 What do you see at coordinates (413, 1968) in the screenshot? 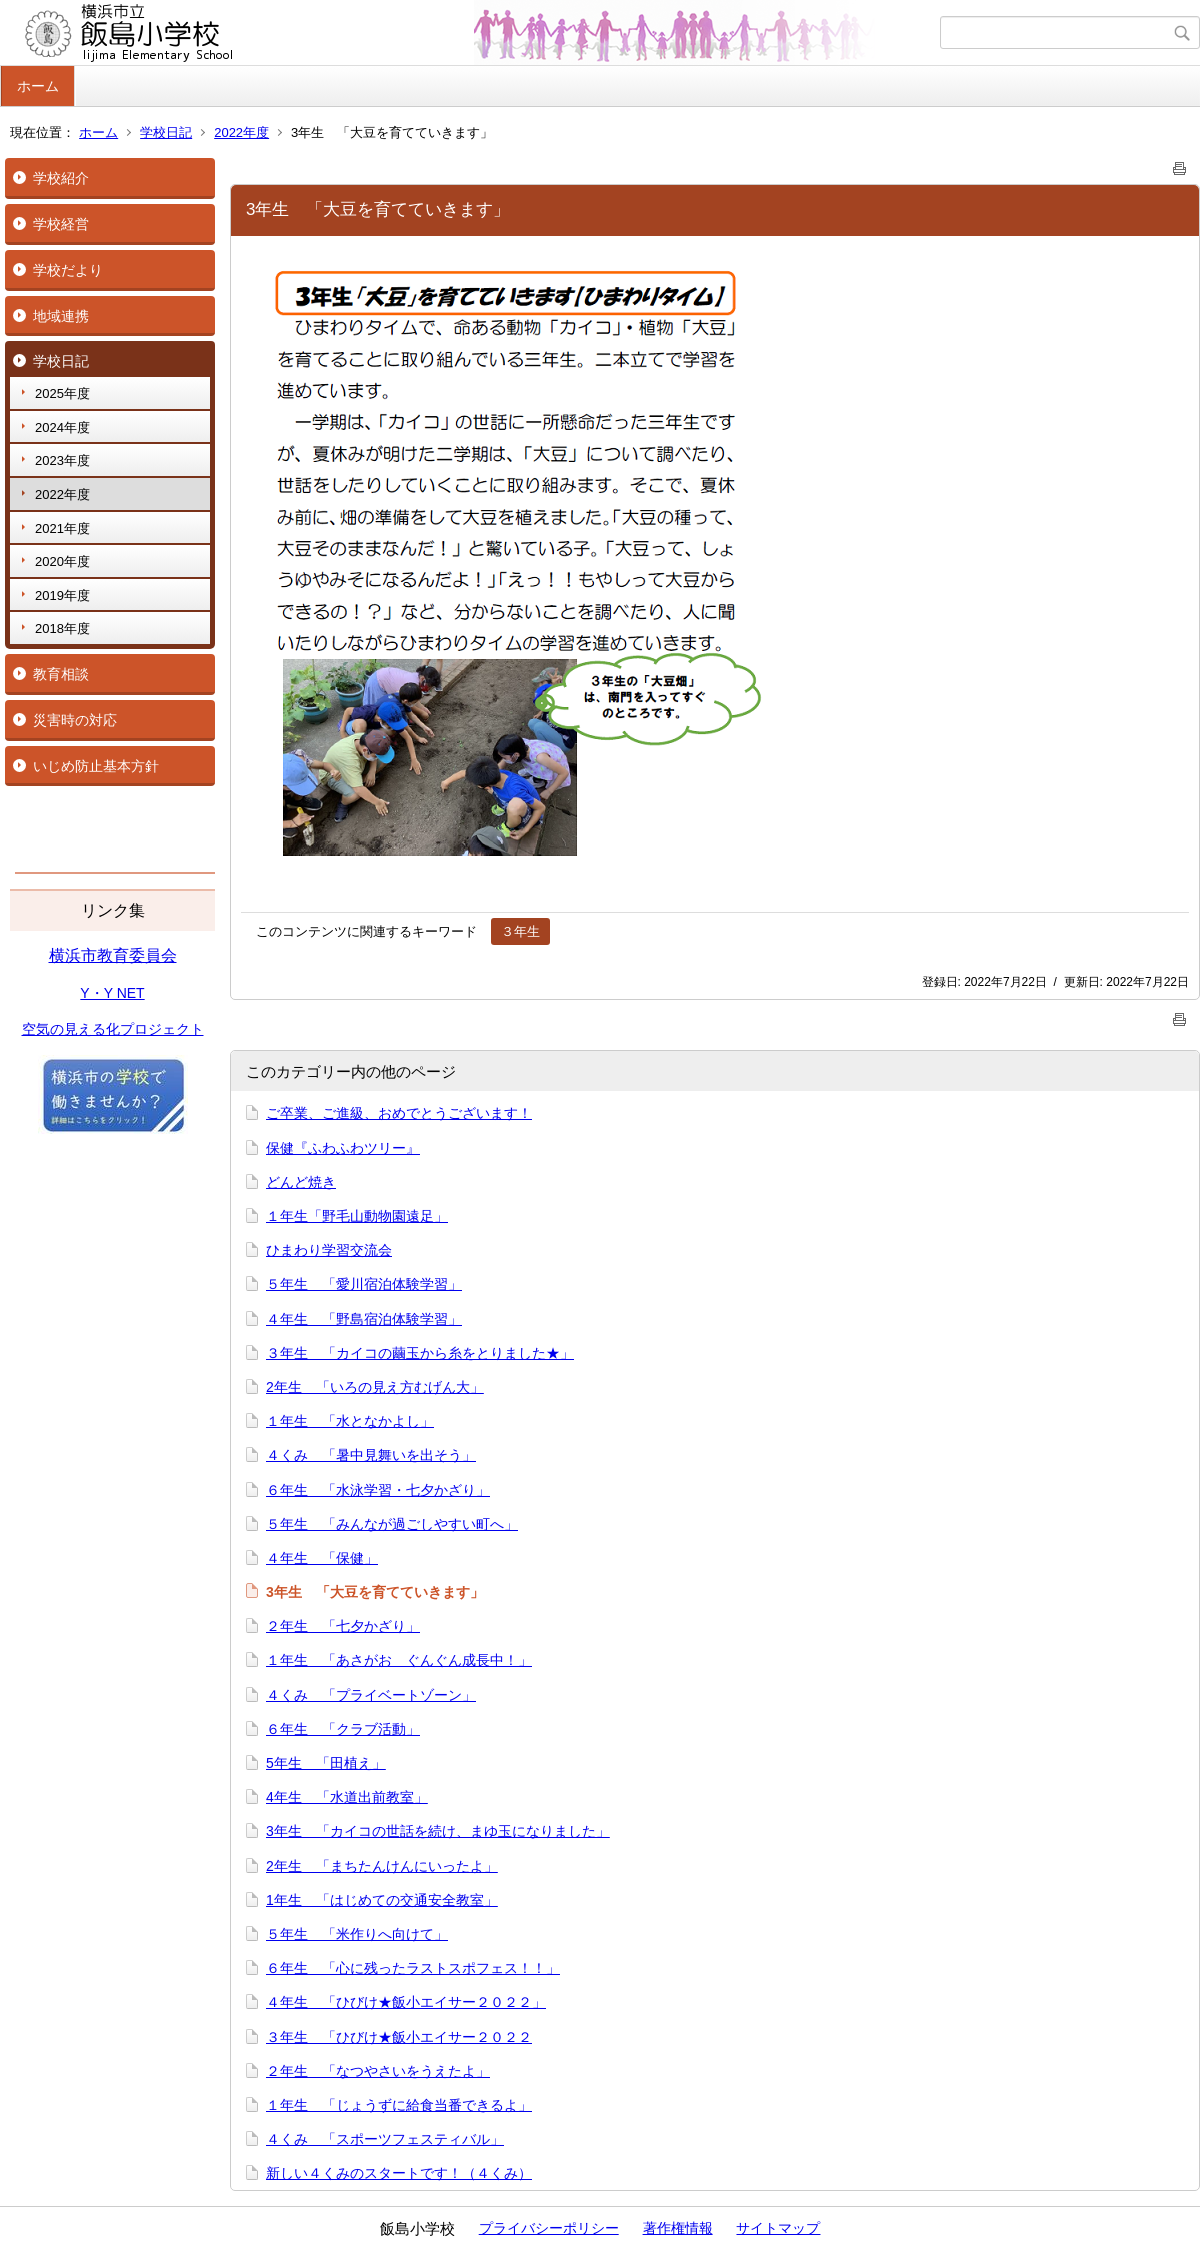
I see `６年生 「心に残ったラストスポフェス！！」` at bounding box center [413, 1968].